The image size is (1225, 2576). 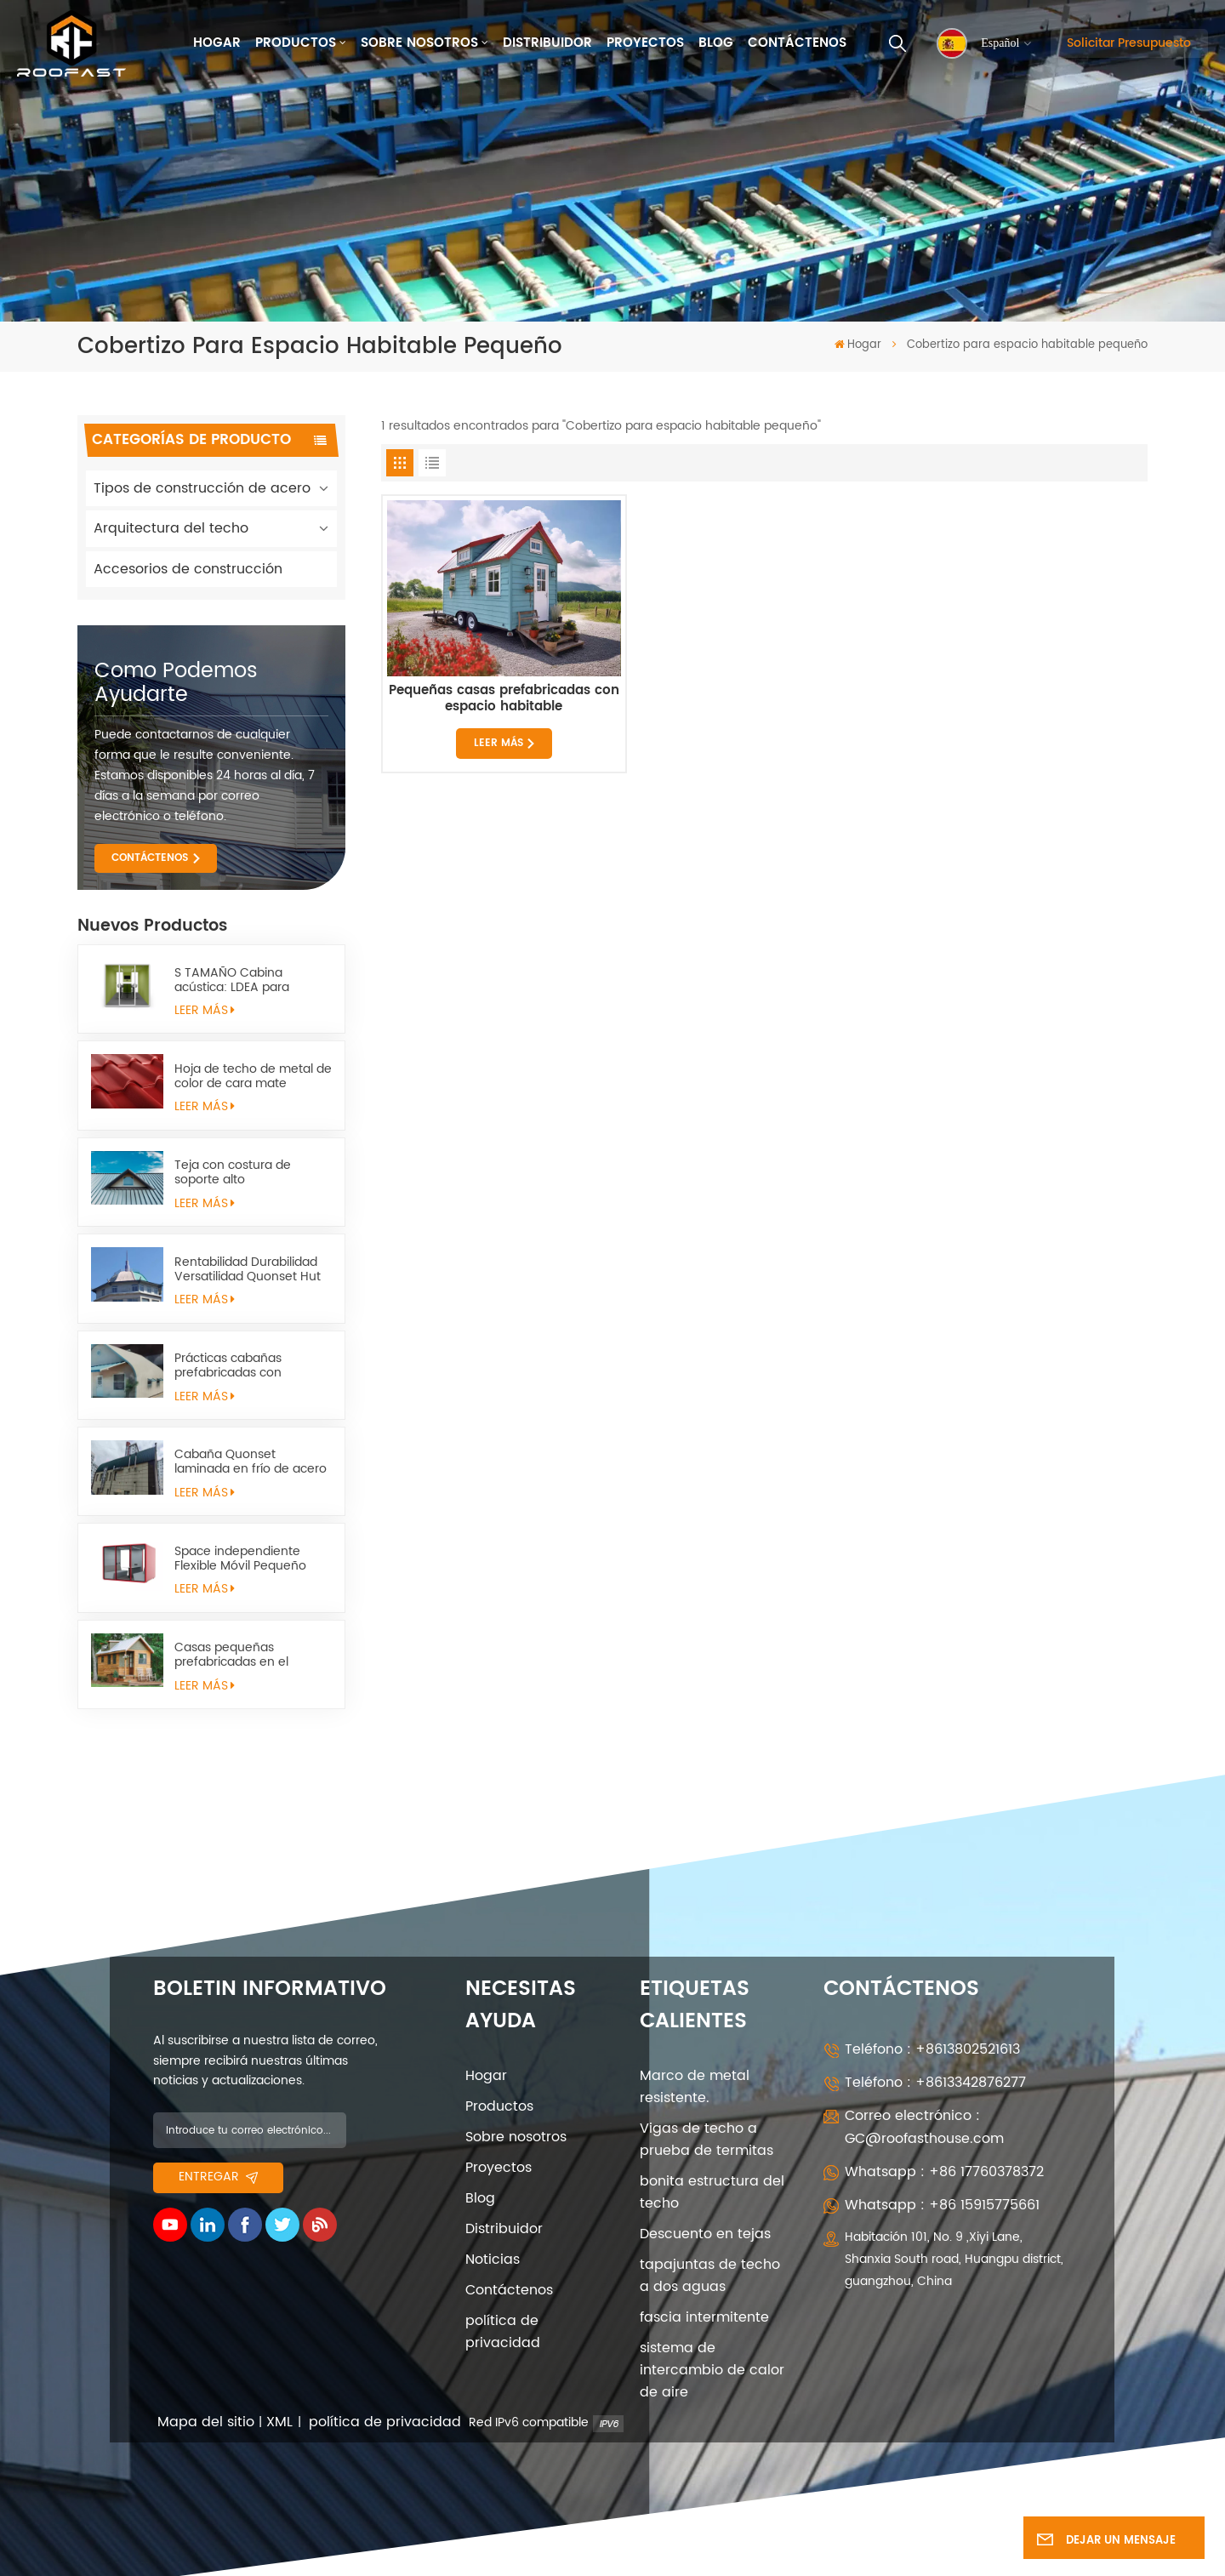 I want to click on Proyectos, so click(x=645, y=43).